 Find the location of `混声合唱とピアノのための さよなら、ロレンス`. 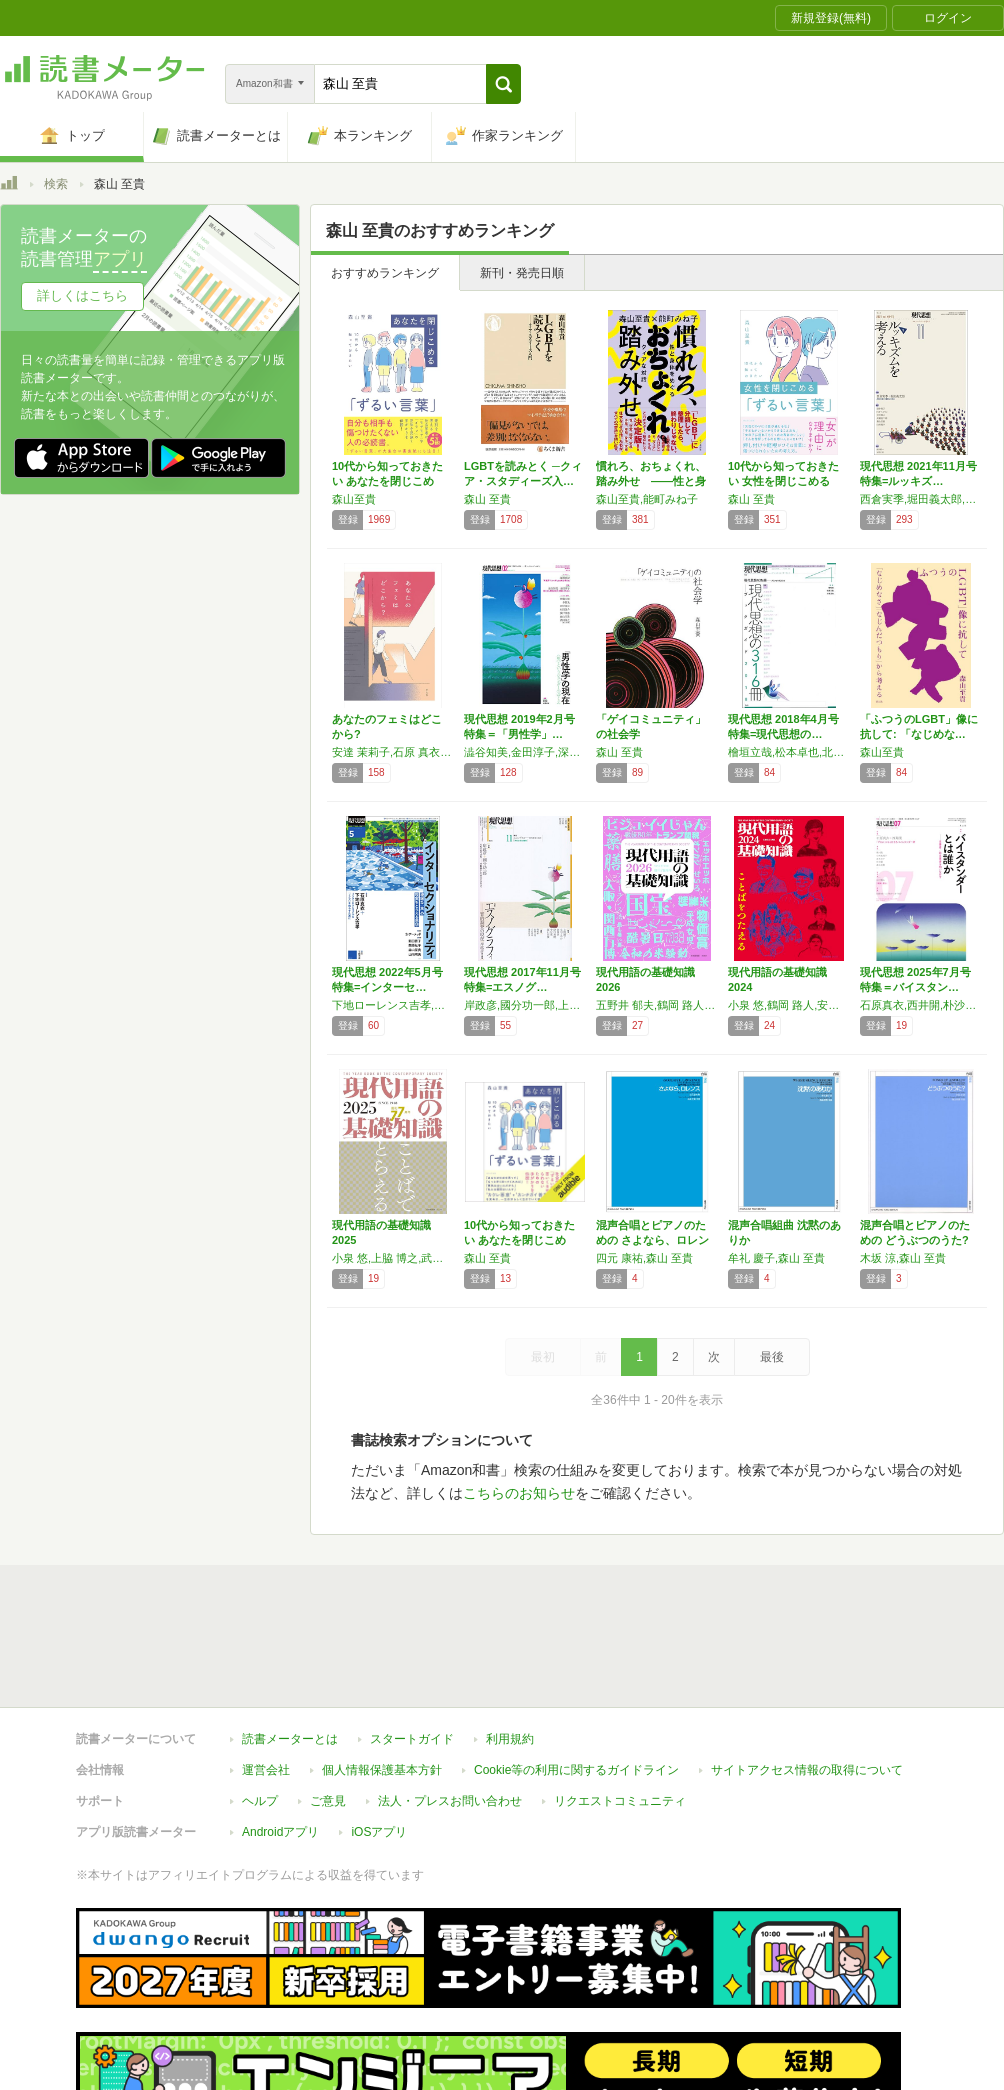

混声合唱とピアノのための さよなら、ロレンス is located at coordinates (652, 1240).